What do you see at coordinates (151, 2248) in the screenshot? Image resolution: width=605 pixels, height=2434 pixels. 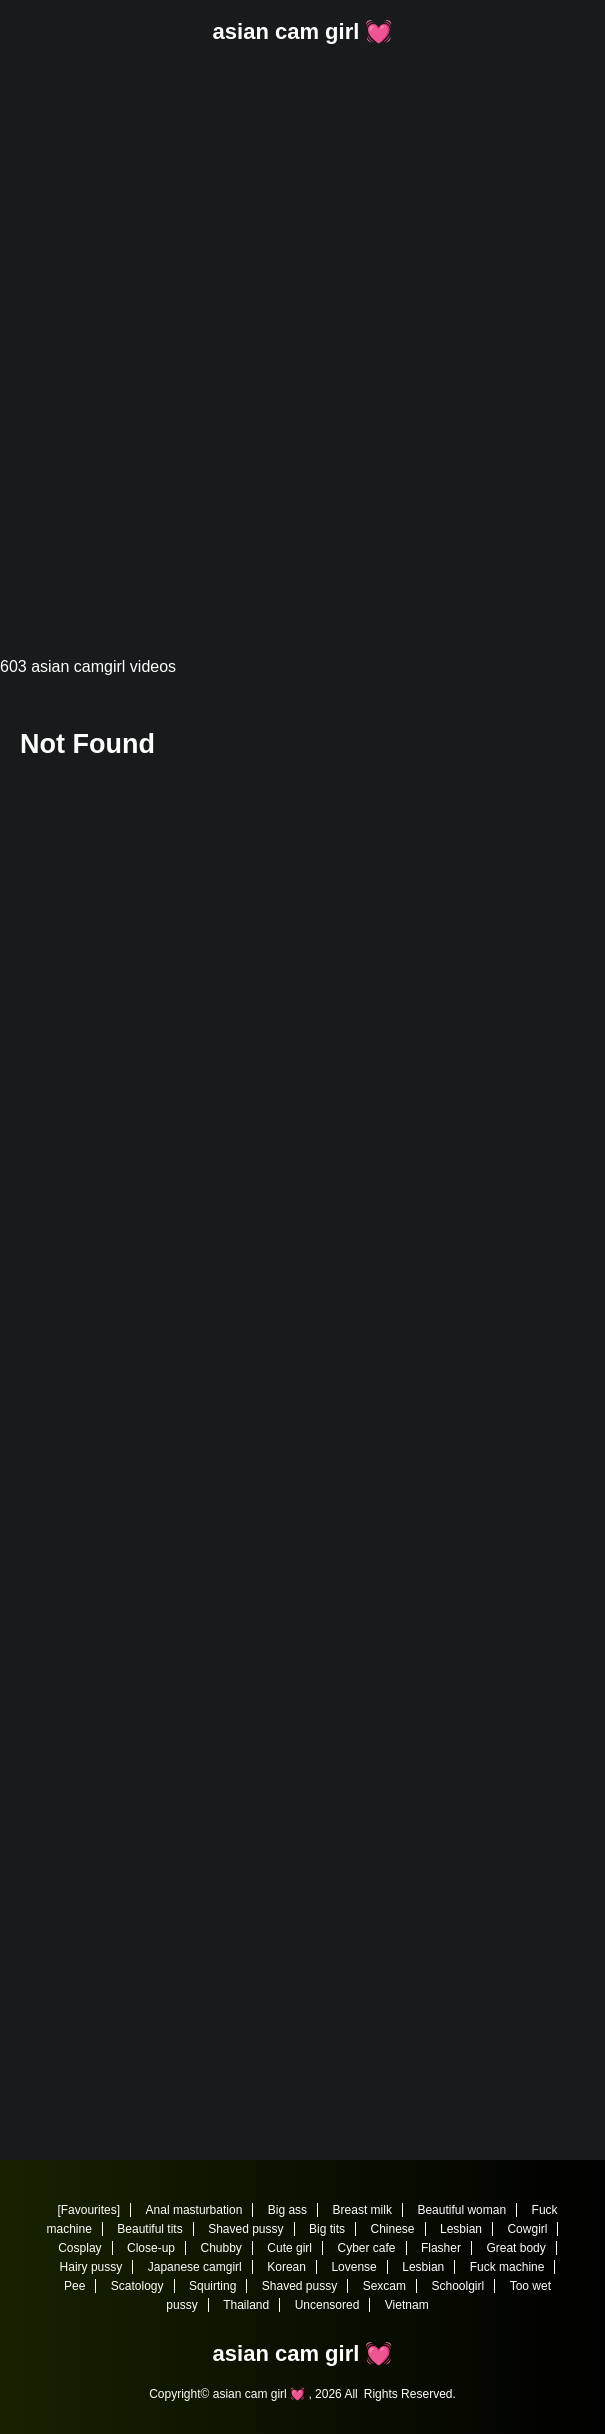 I see `Close-up` at bounding box center [151, 2248].